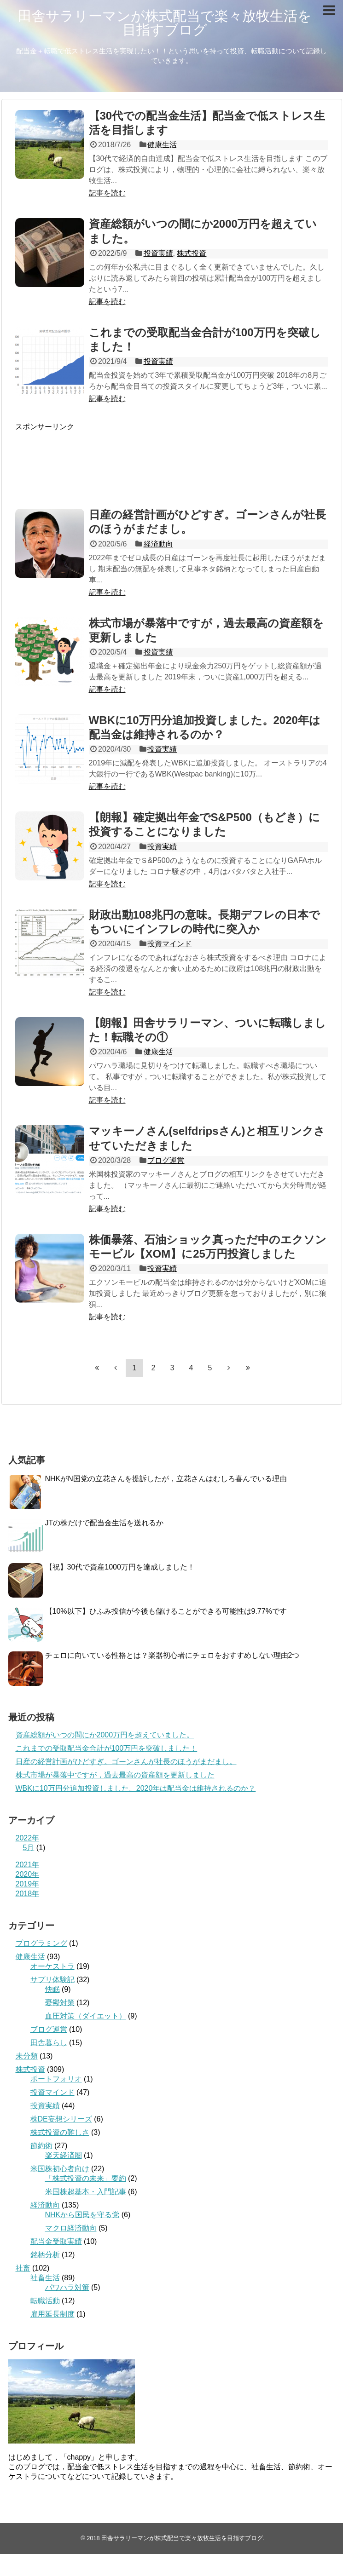 This screenshot has height=2576, width=343. I want to click on 株式市場が暴落中ですが，過去最高の資産額を更新しました, so click(115, 1775).